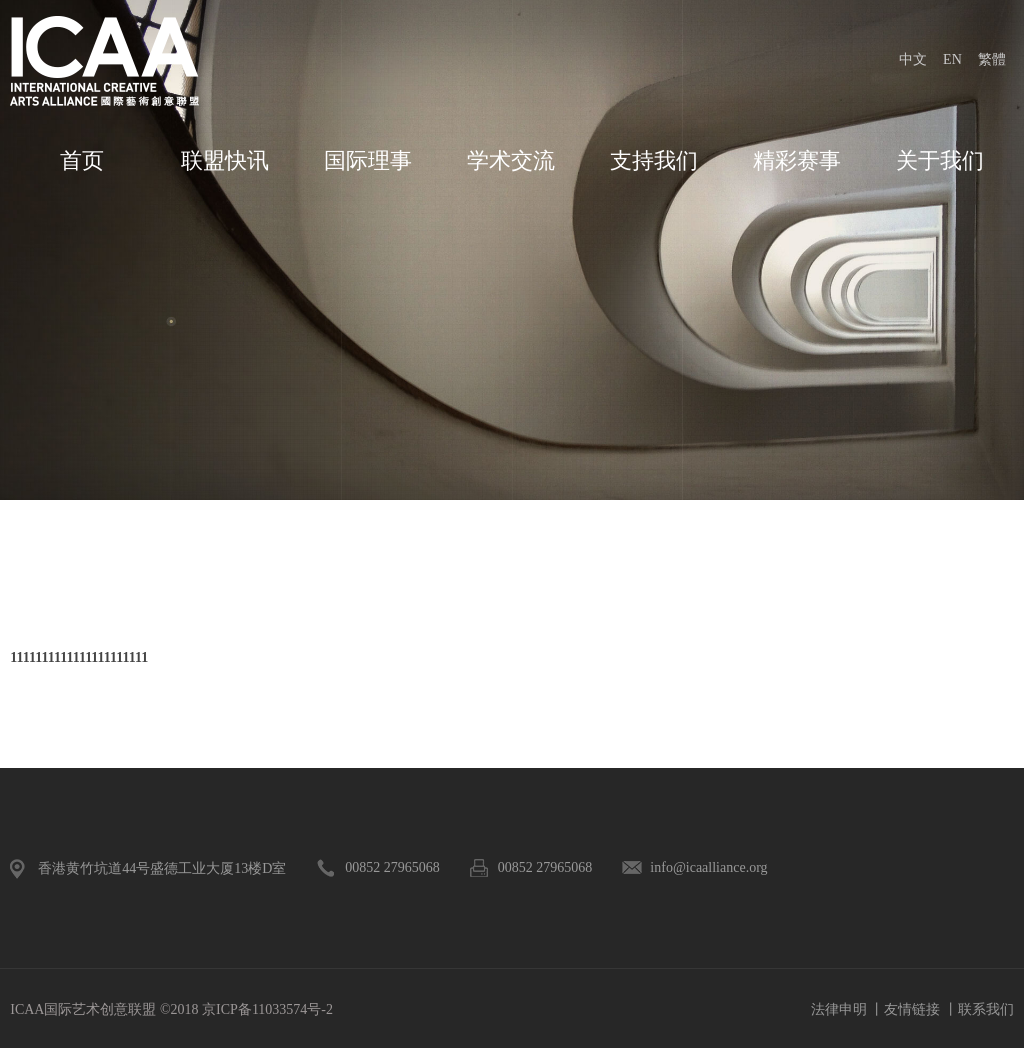 Image resolution: width=1024 pixels, height=1049 pixels. Describe the element at coordinates (797, 160) in the screenshot. I see `精彩赛事` at that location.